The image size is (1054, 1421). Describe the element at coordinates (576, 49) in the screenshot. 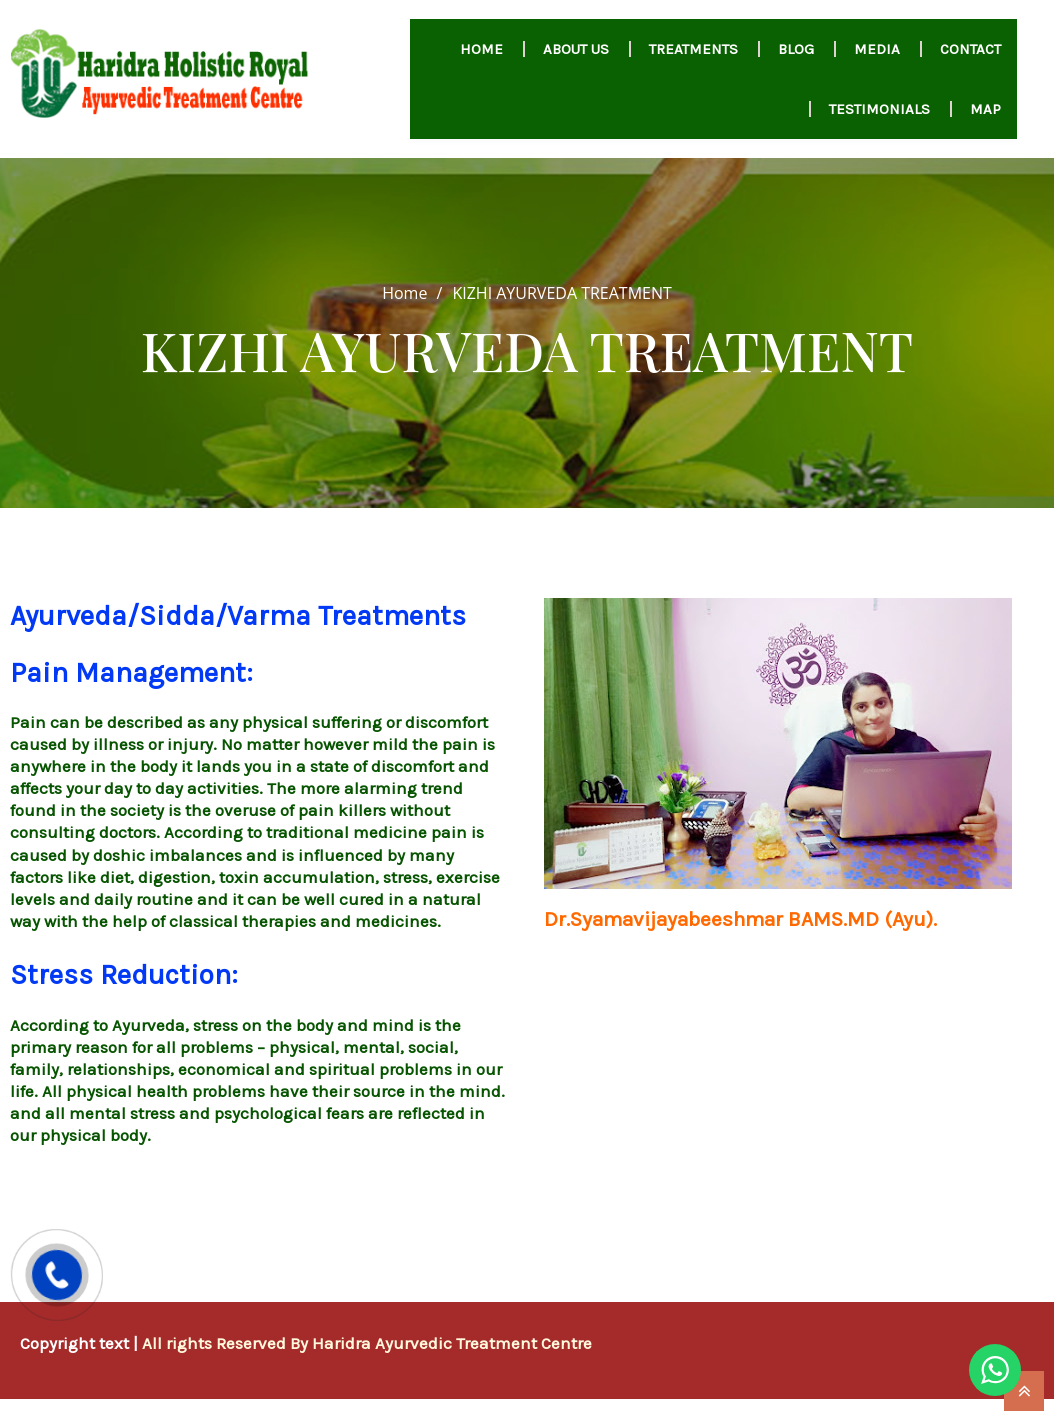

I see `About us` at that location.